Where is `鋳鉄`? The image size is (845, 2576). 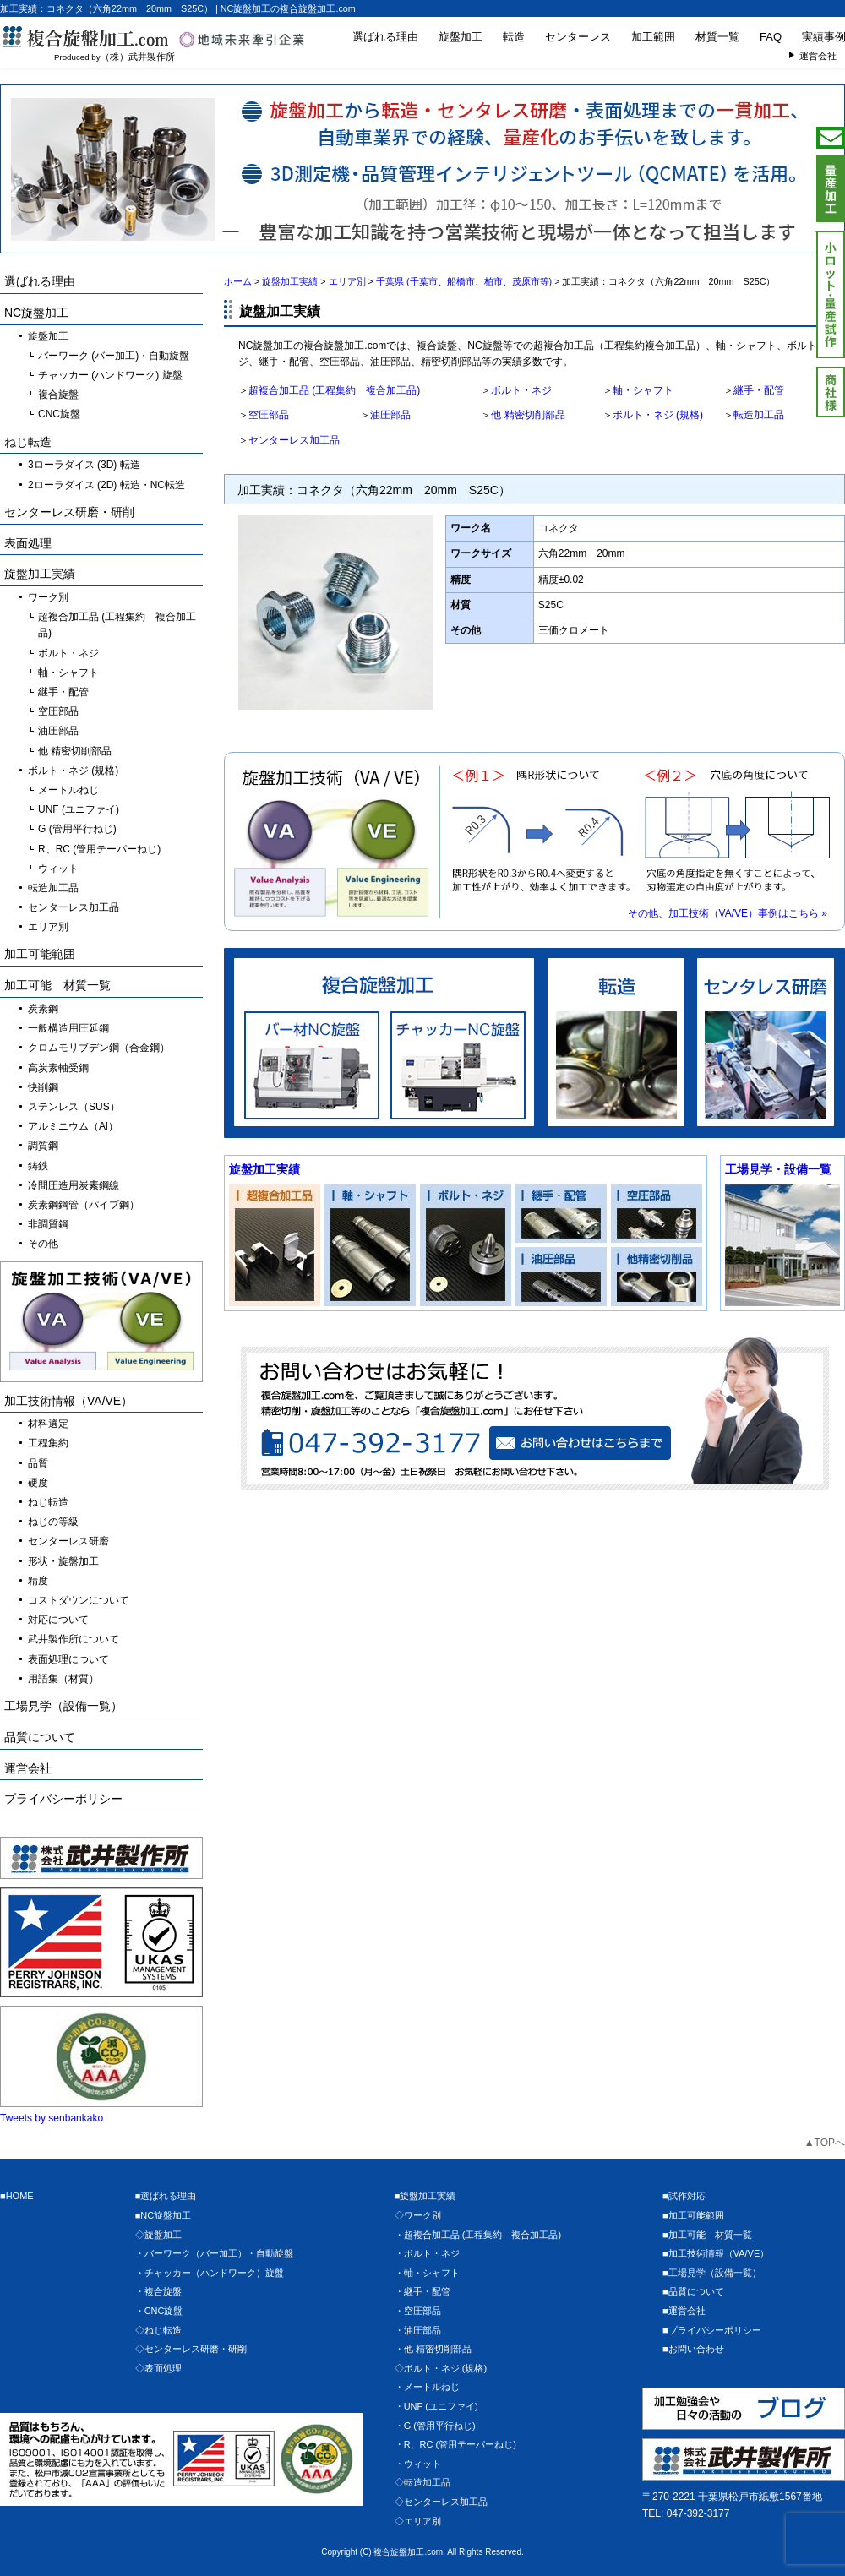 鋳鉄 is located at coordinates (38, 1166).